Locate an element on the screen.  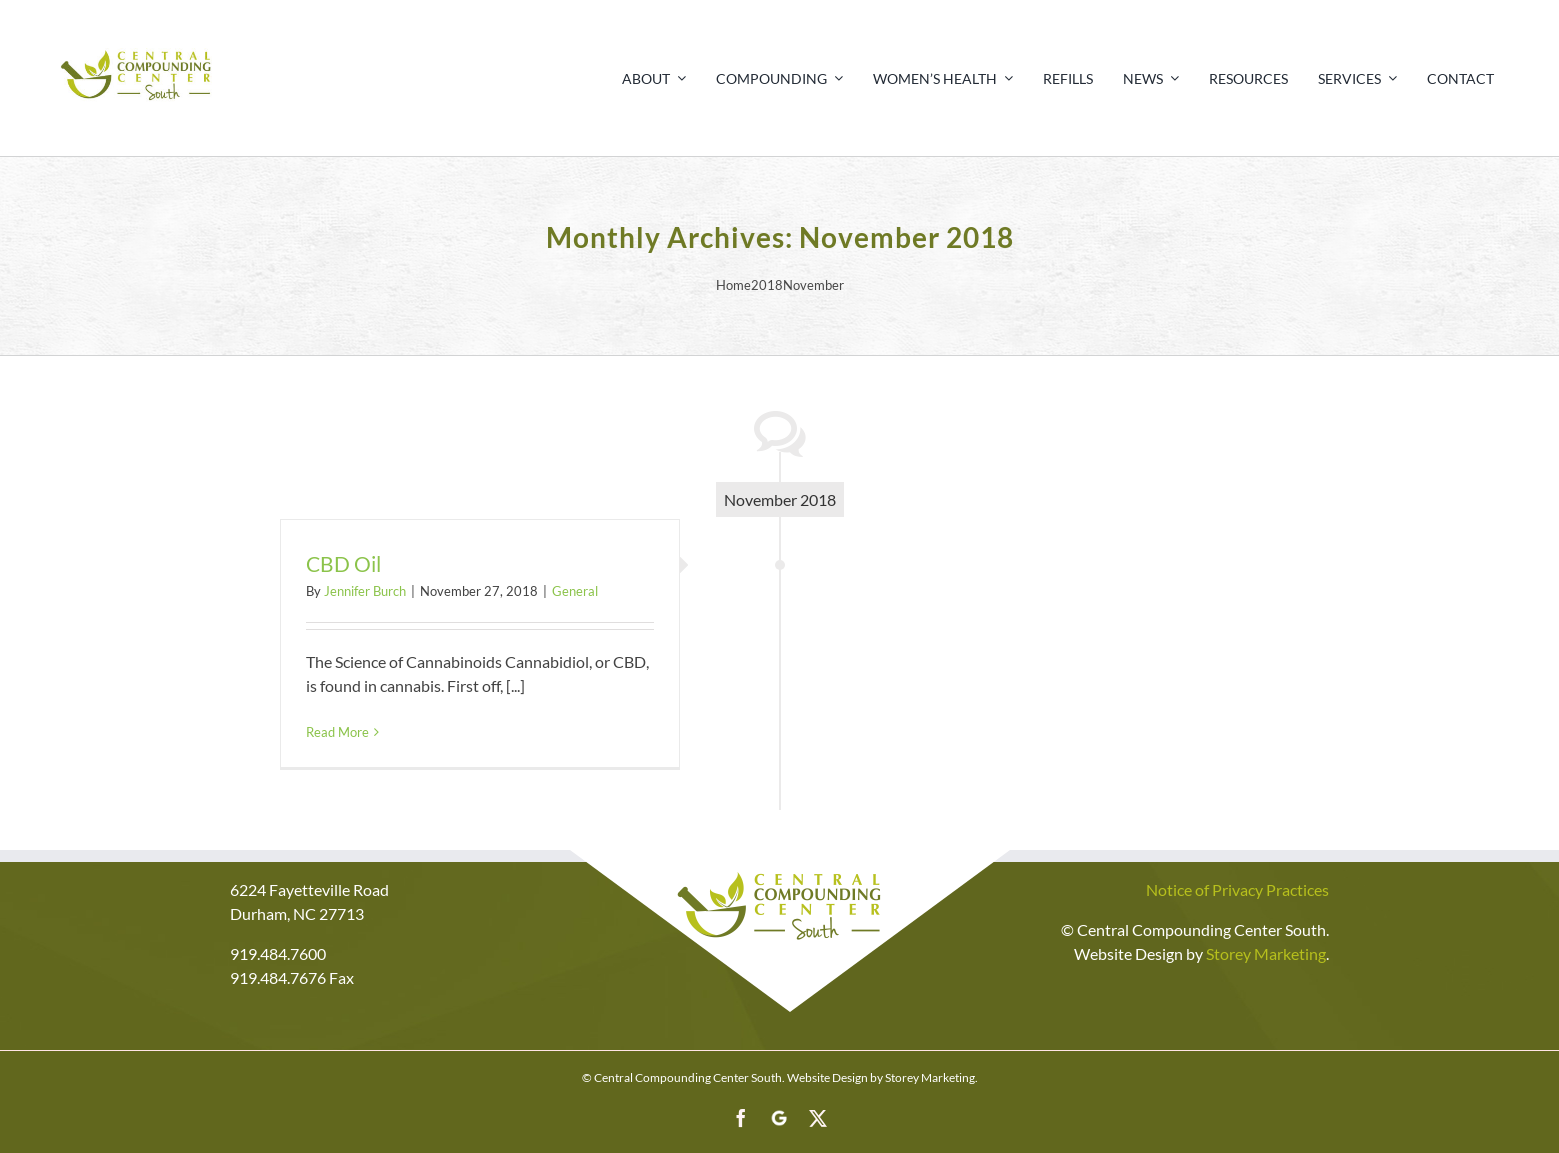
Jennifer Burch is located at coordinates (365, 591).